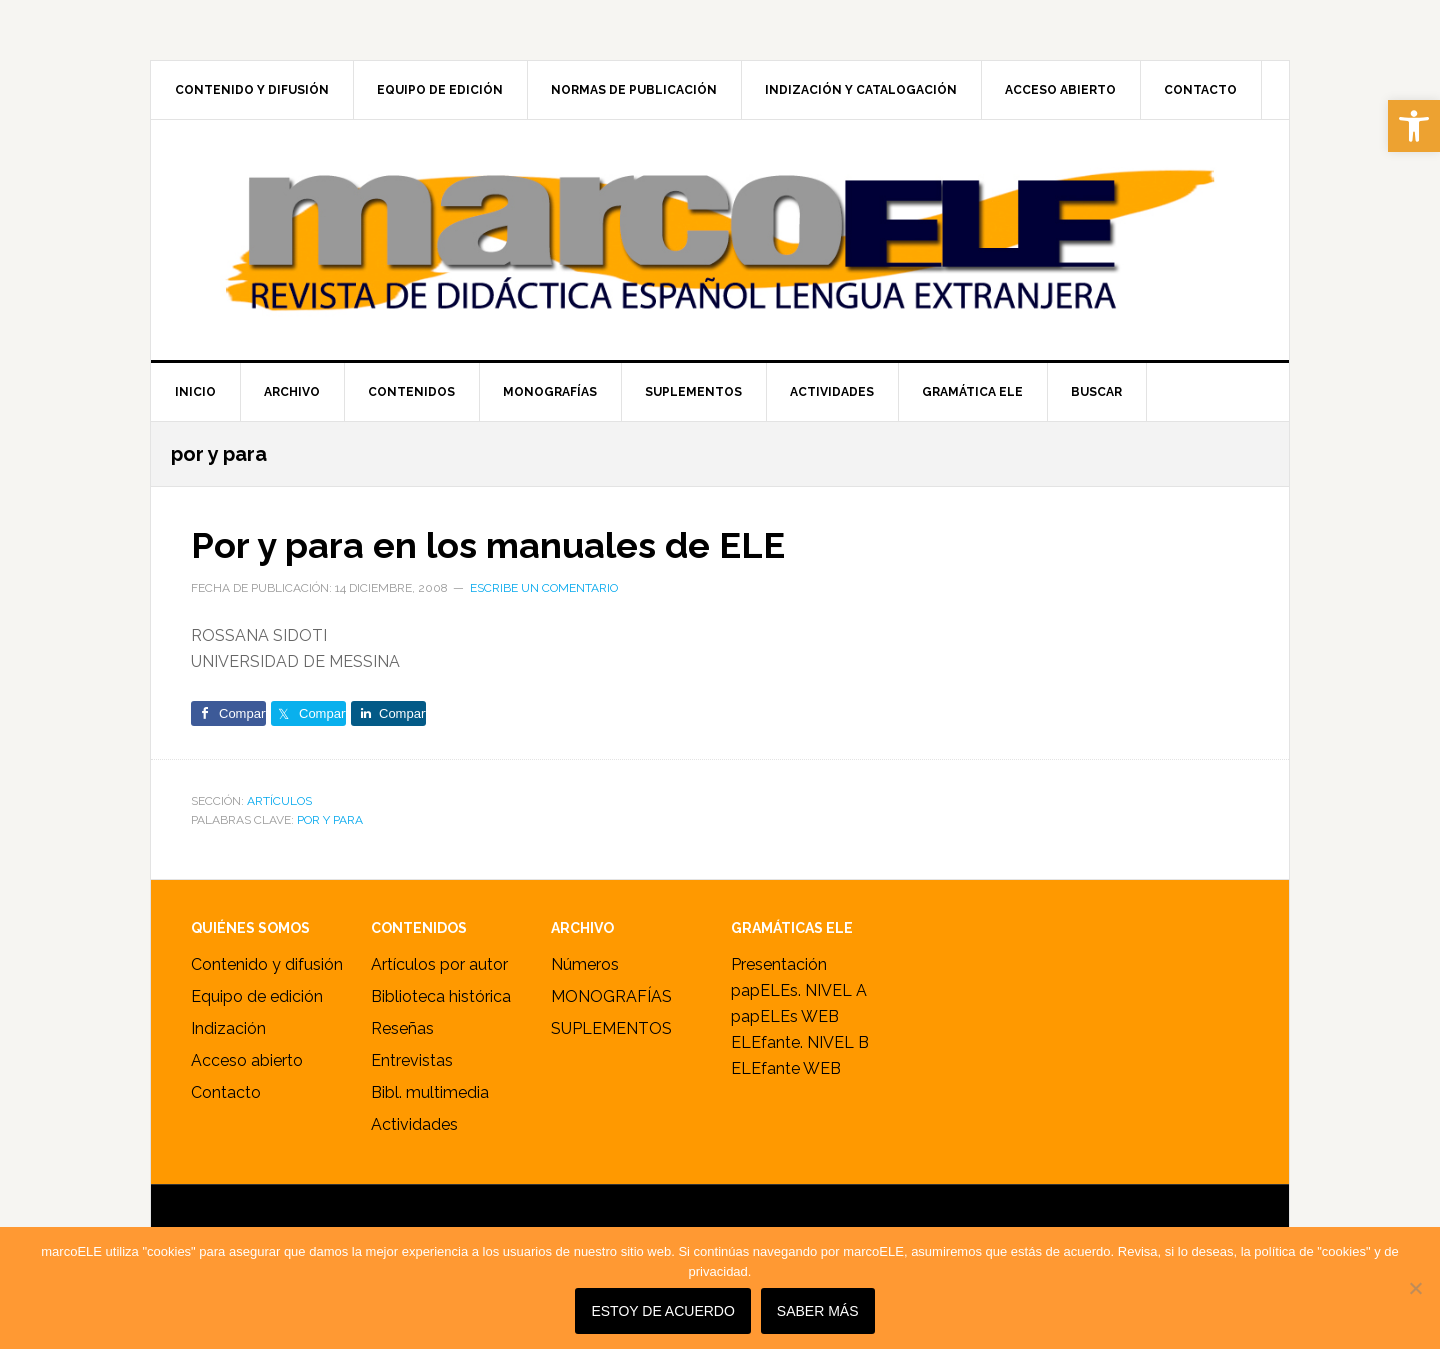  I want to click on ELEfante. NIVEL B [link], so click(800, 1042).